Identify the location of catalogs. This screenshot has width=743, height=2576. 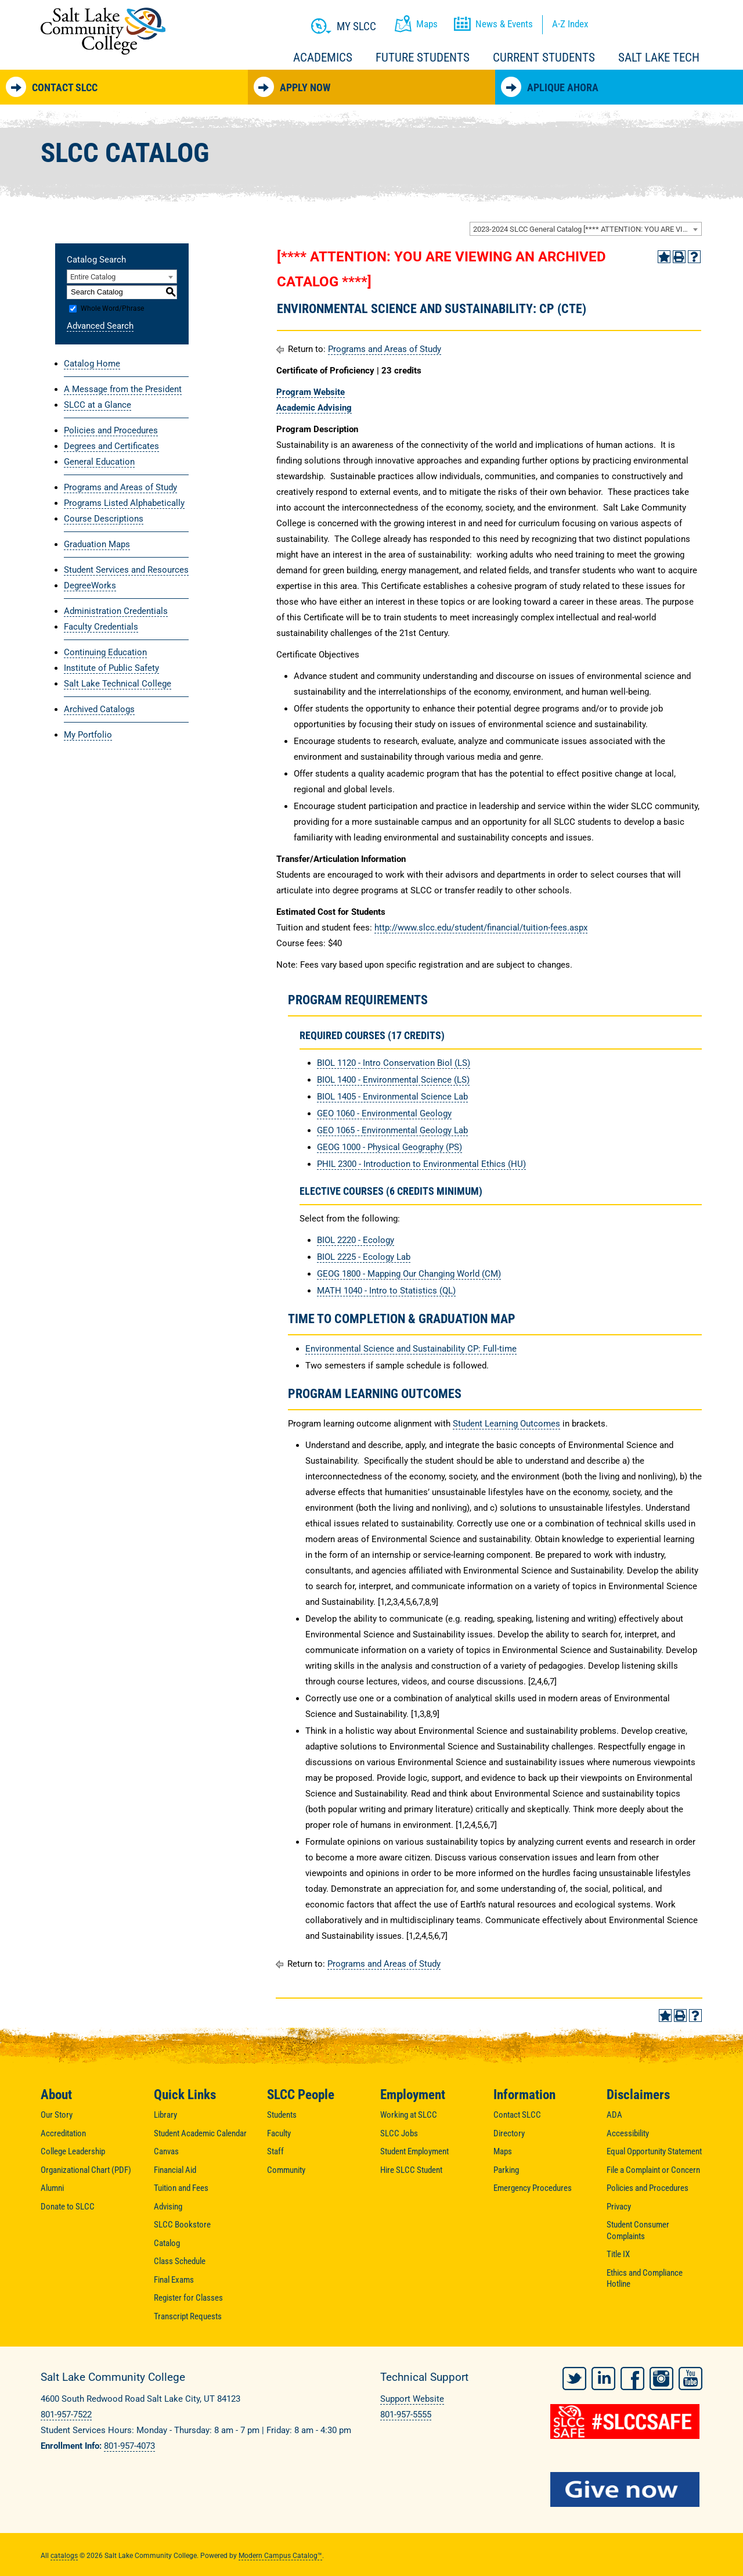
(64, 2553).